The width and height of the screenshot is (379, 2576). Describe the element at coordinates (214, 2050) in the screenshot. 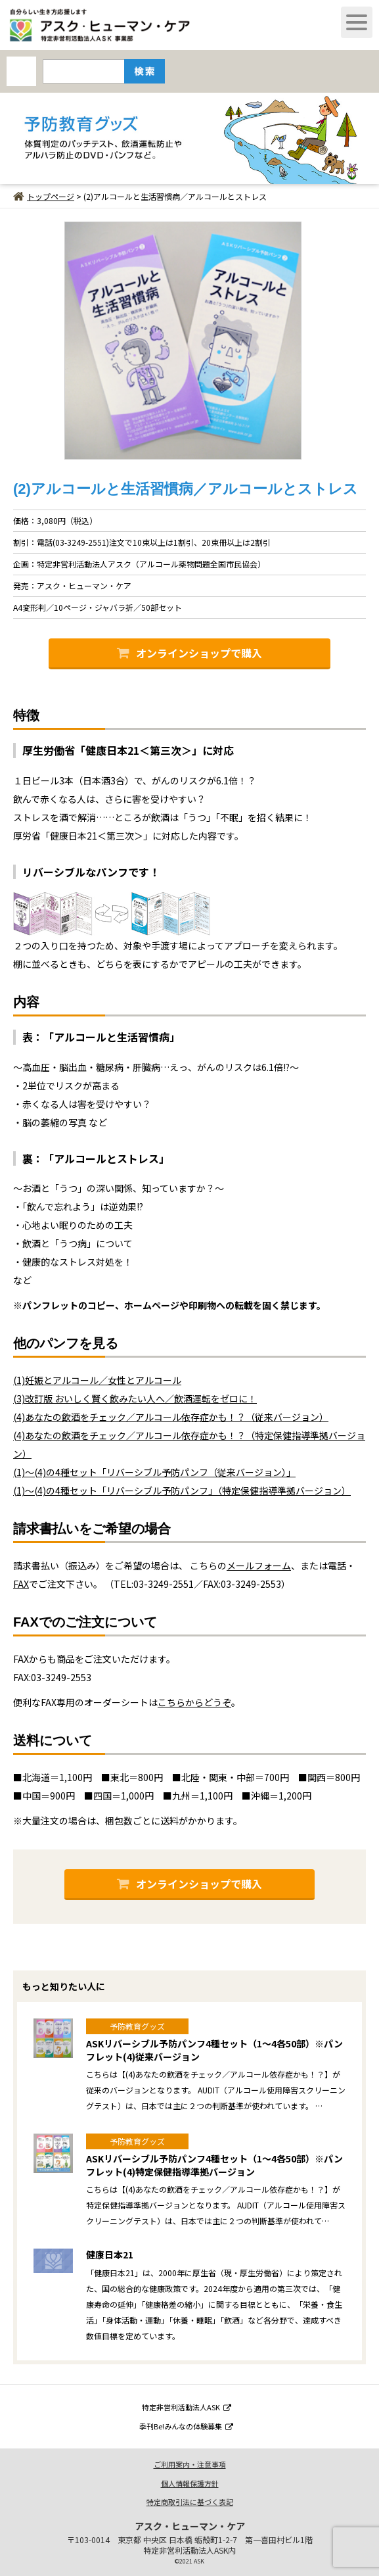

I see `ASKリバーシブル予防パンフ4種セット（1～4各50部）※パンフレット(4)従来バージョン` at that location.